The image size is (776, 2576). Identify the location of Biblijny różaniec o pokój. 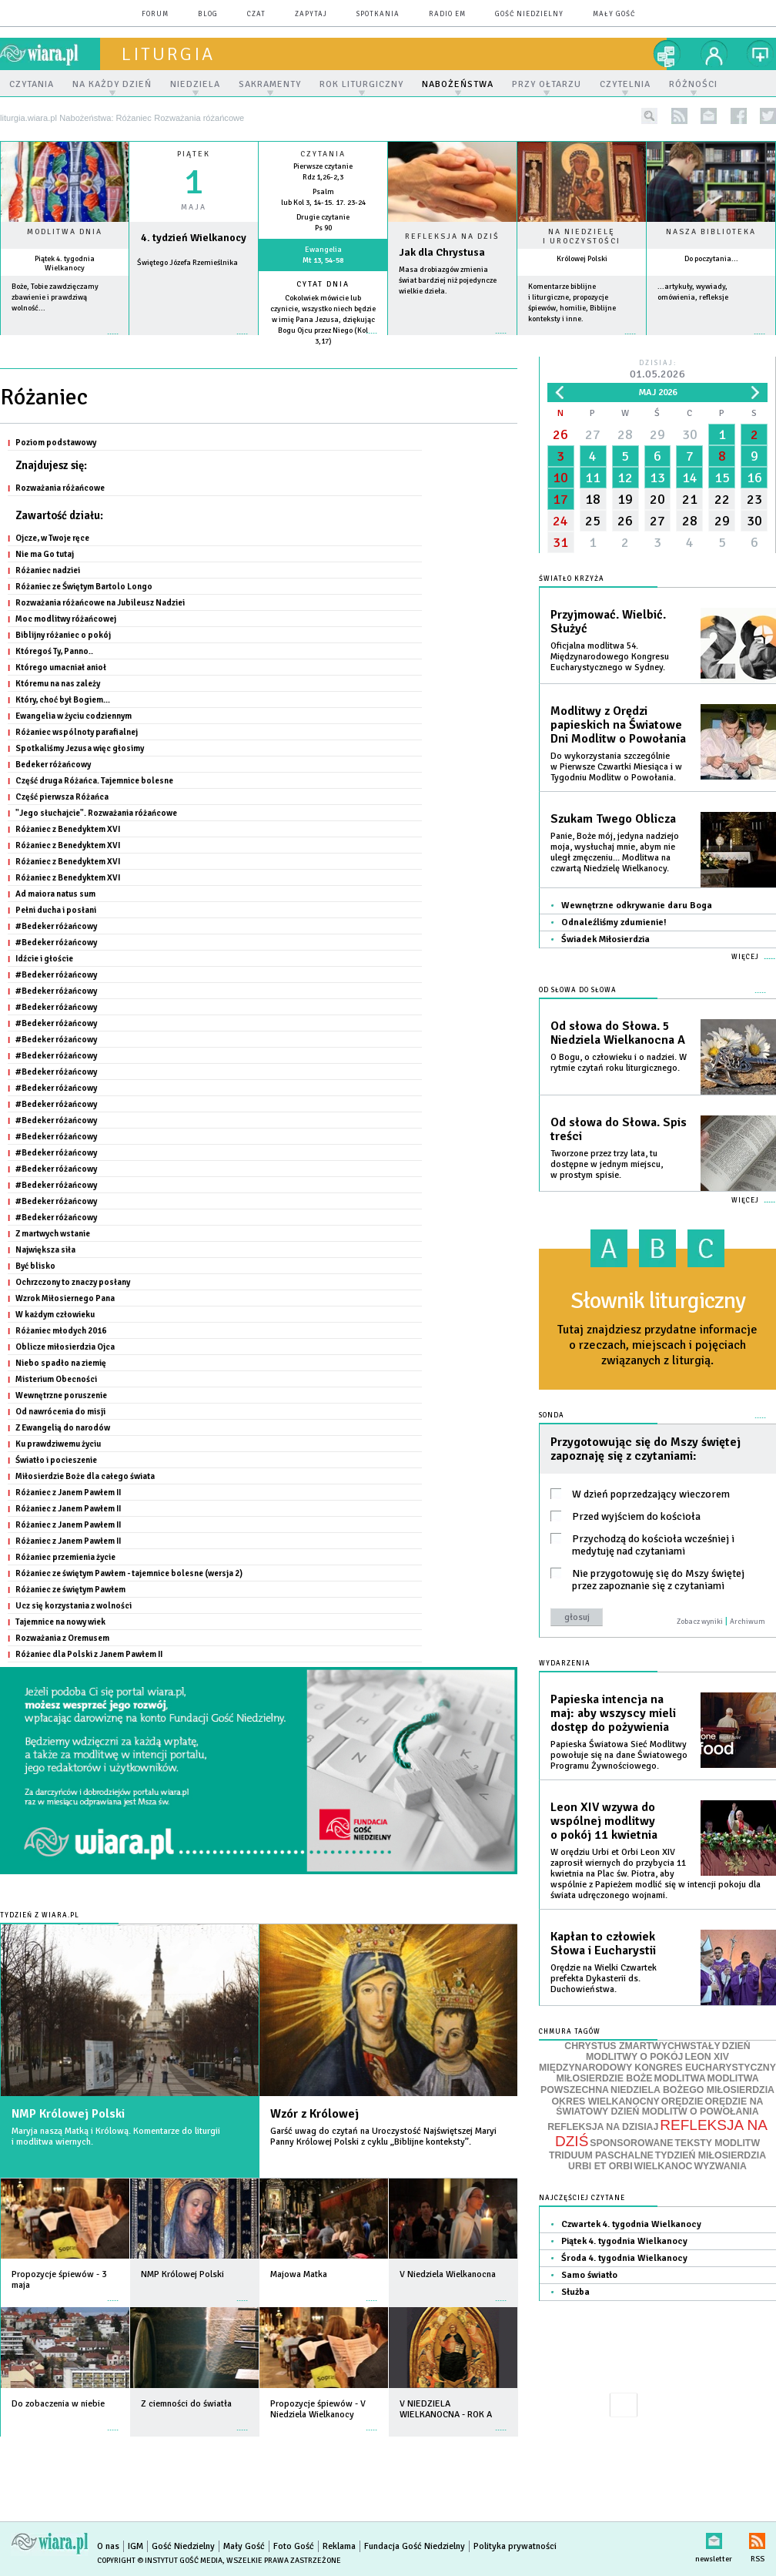
(63, 634).